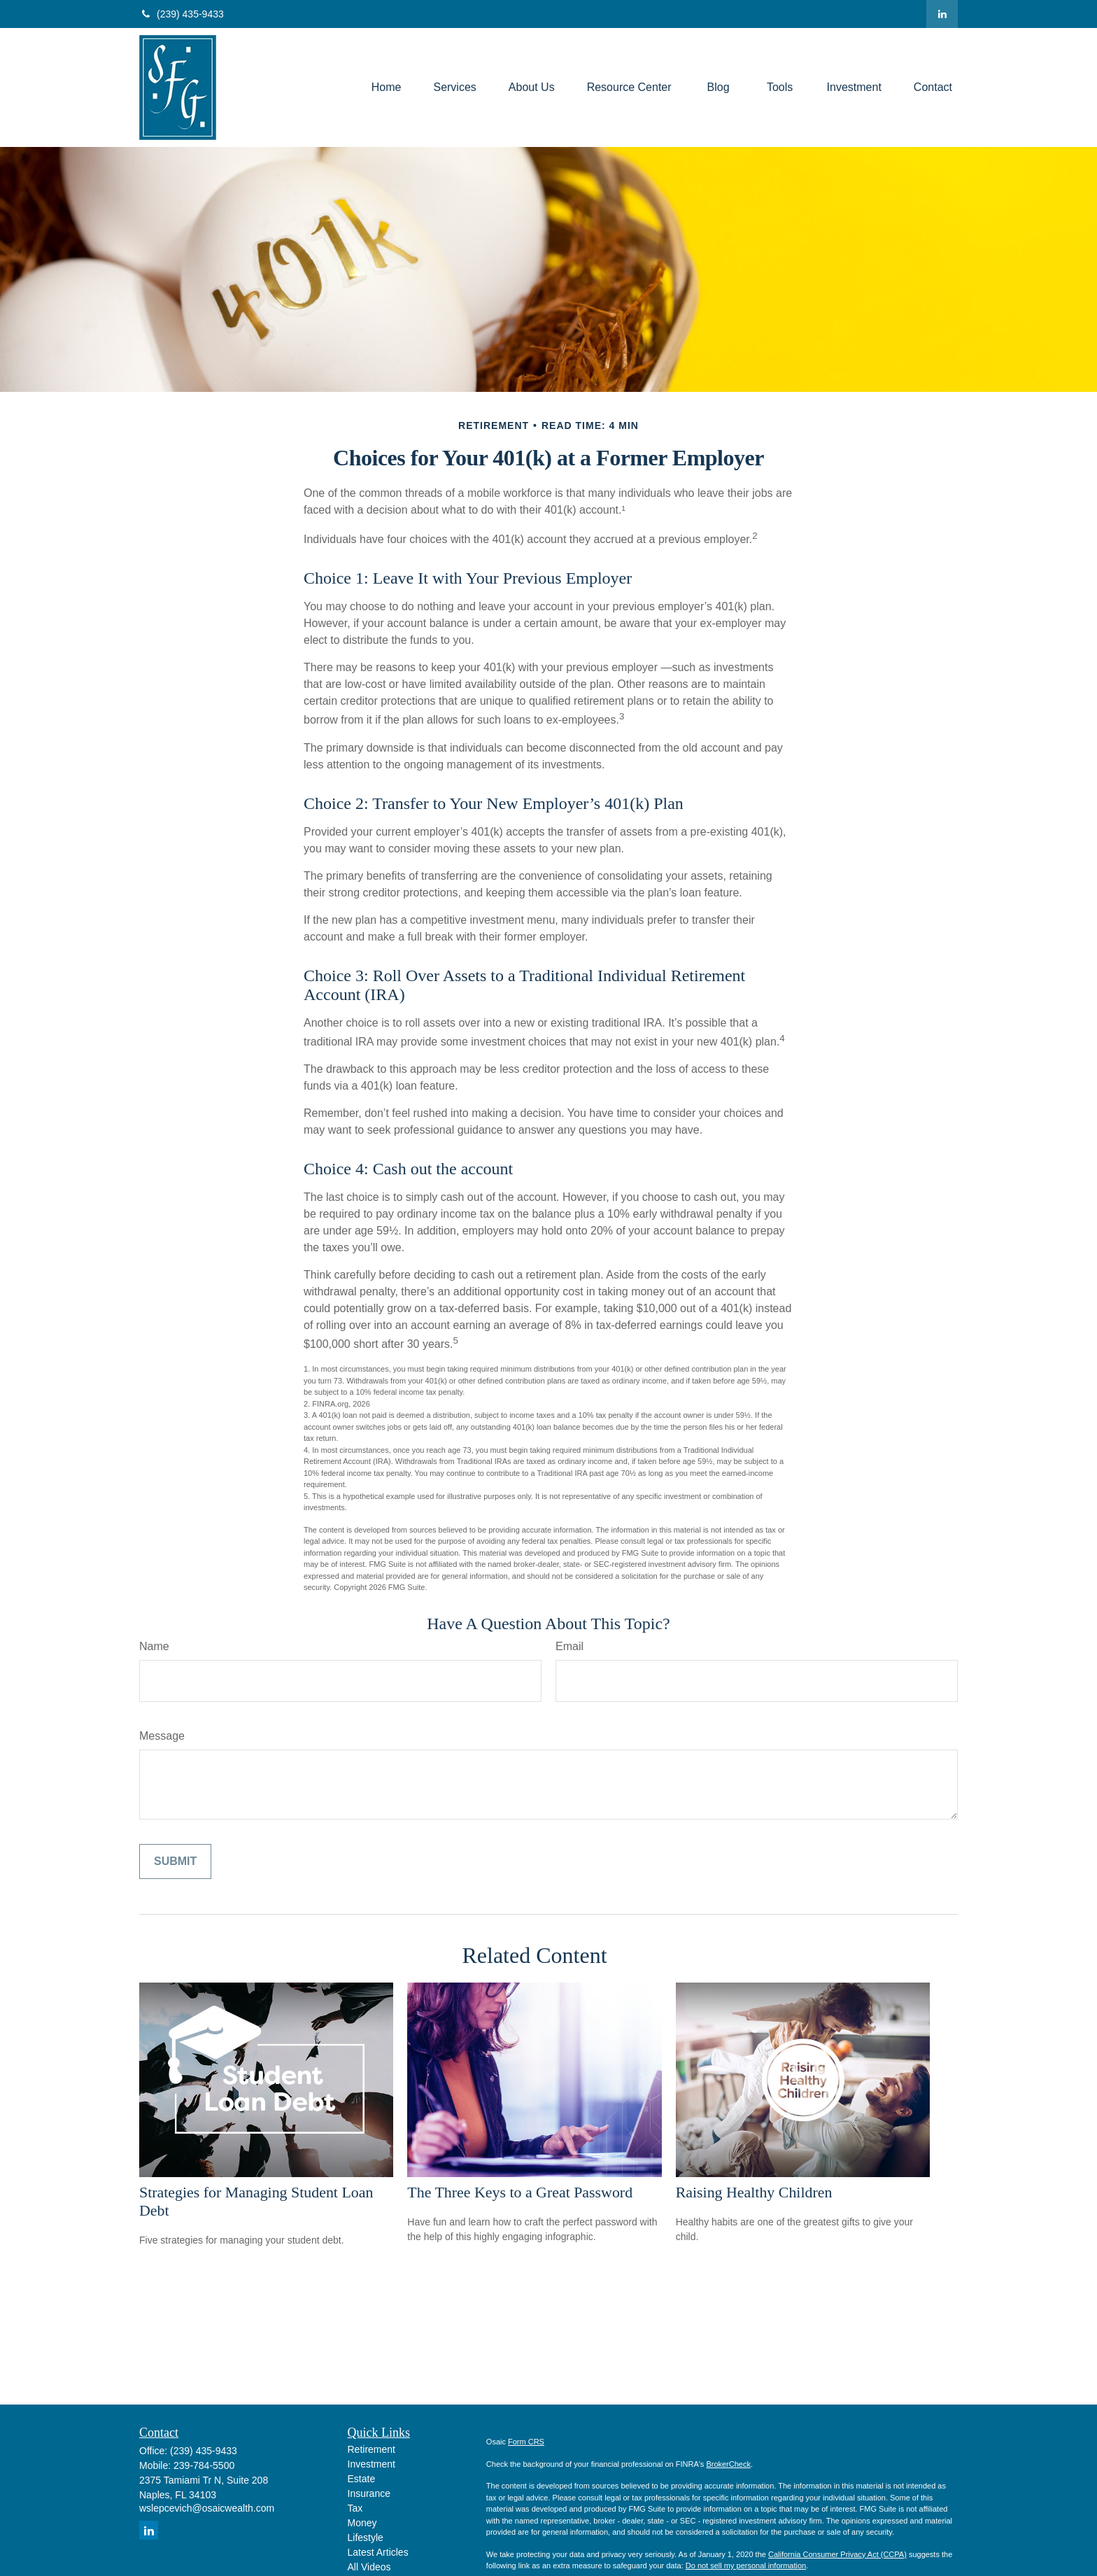 The width and height of the screenshot is (1097, 2576). I want to click on Insurance, so click(369, 2493).